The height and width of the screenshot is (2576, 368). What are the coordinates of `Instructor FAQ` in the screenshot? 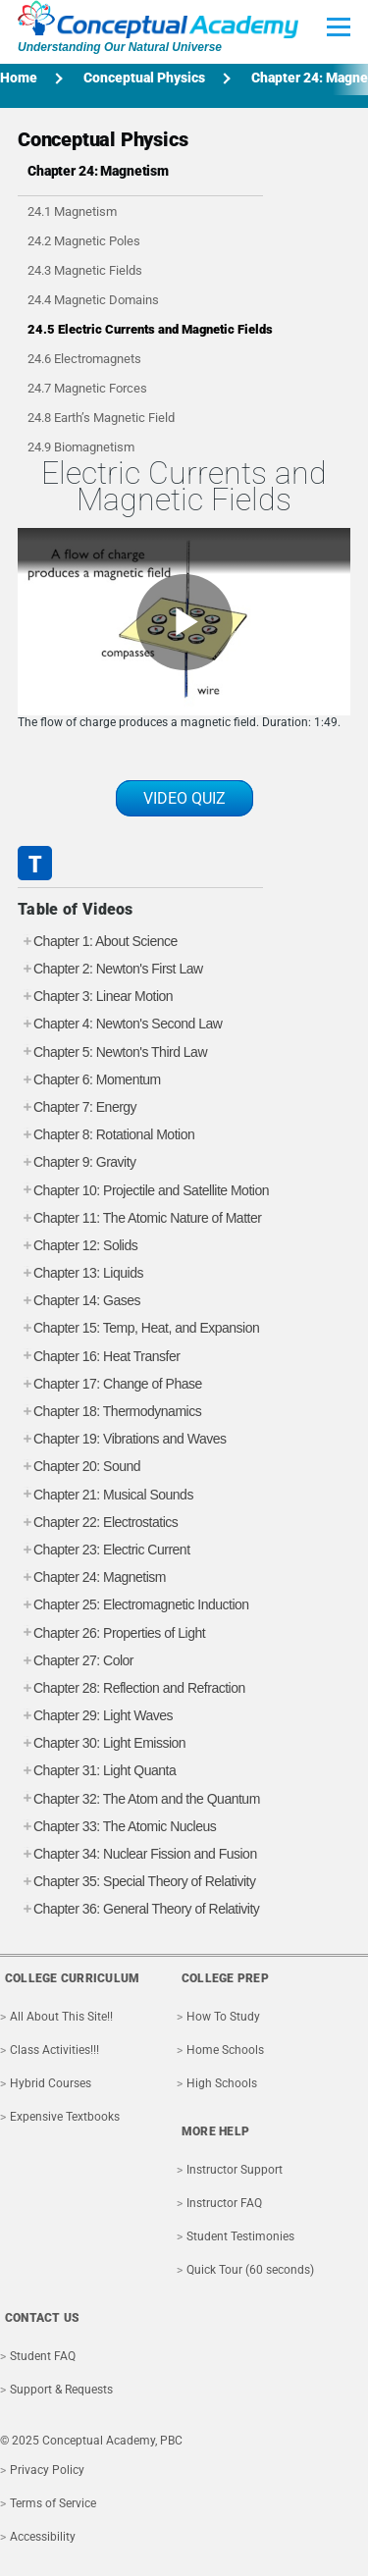 It's located at (224, 2203).